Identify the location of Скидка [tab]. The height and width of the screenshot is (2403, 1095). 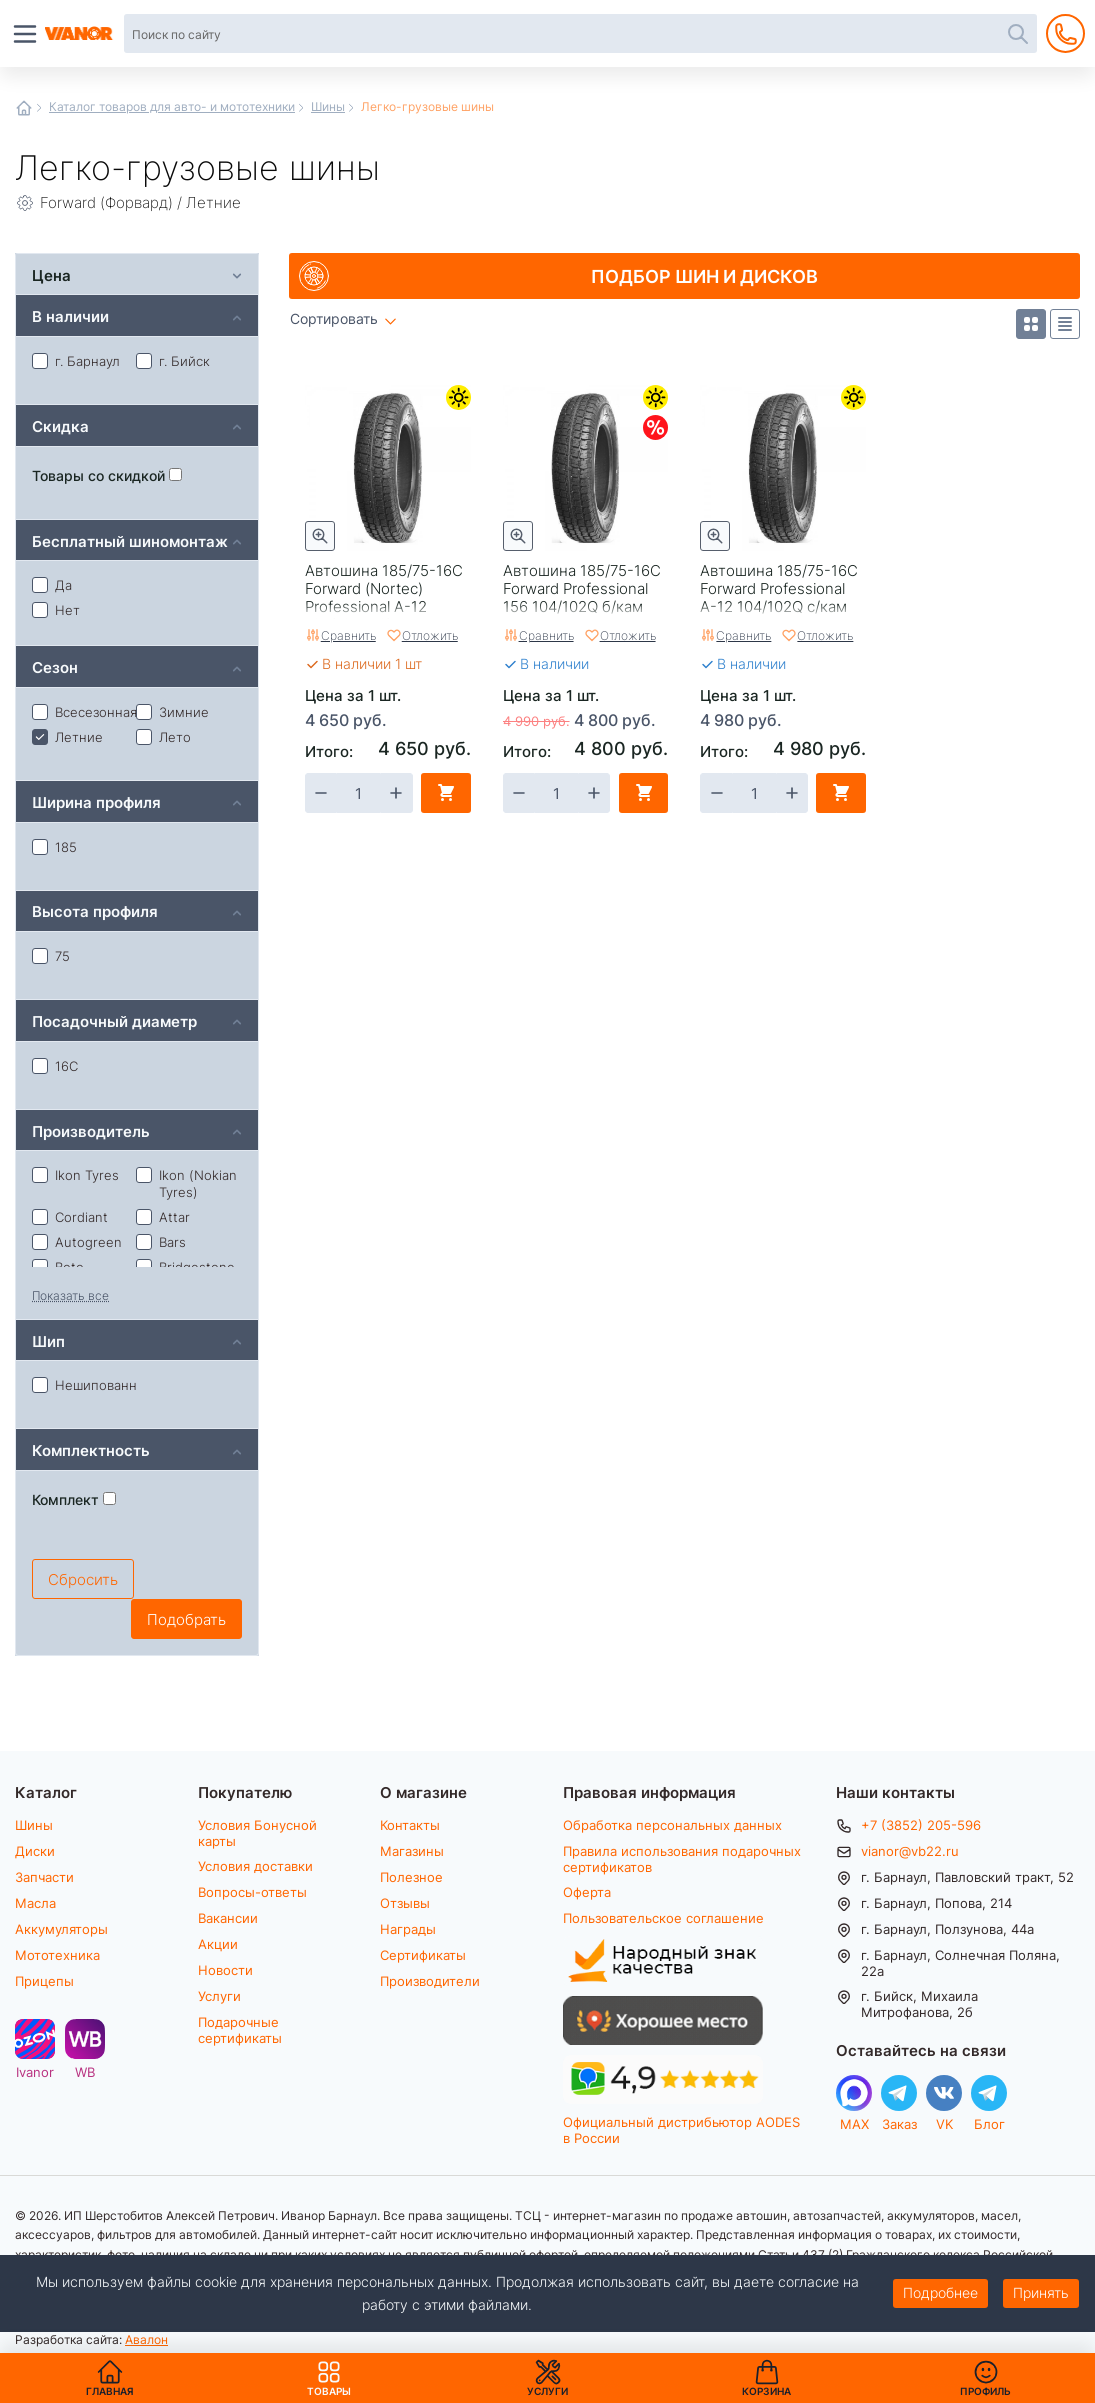
(60, 425).